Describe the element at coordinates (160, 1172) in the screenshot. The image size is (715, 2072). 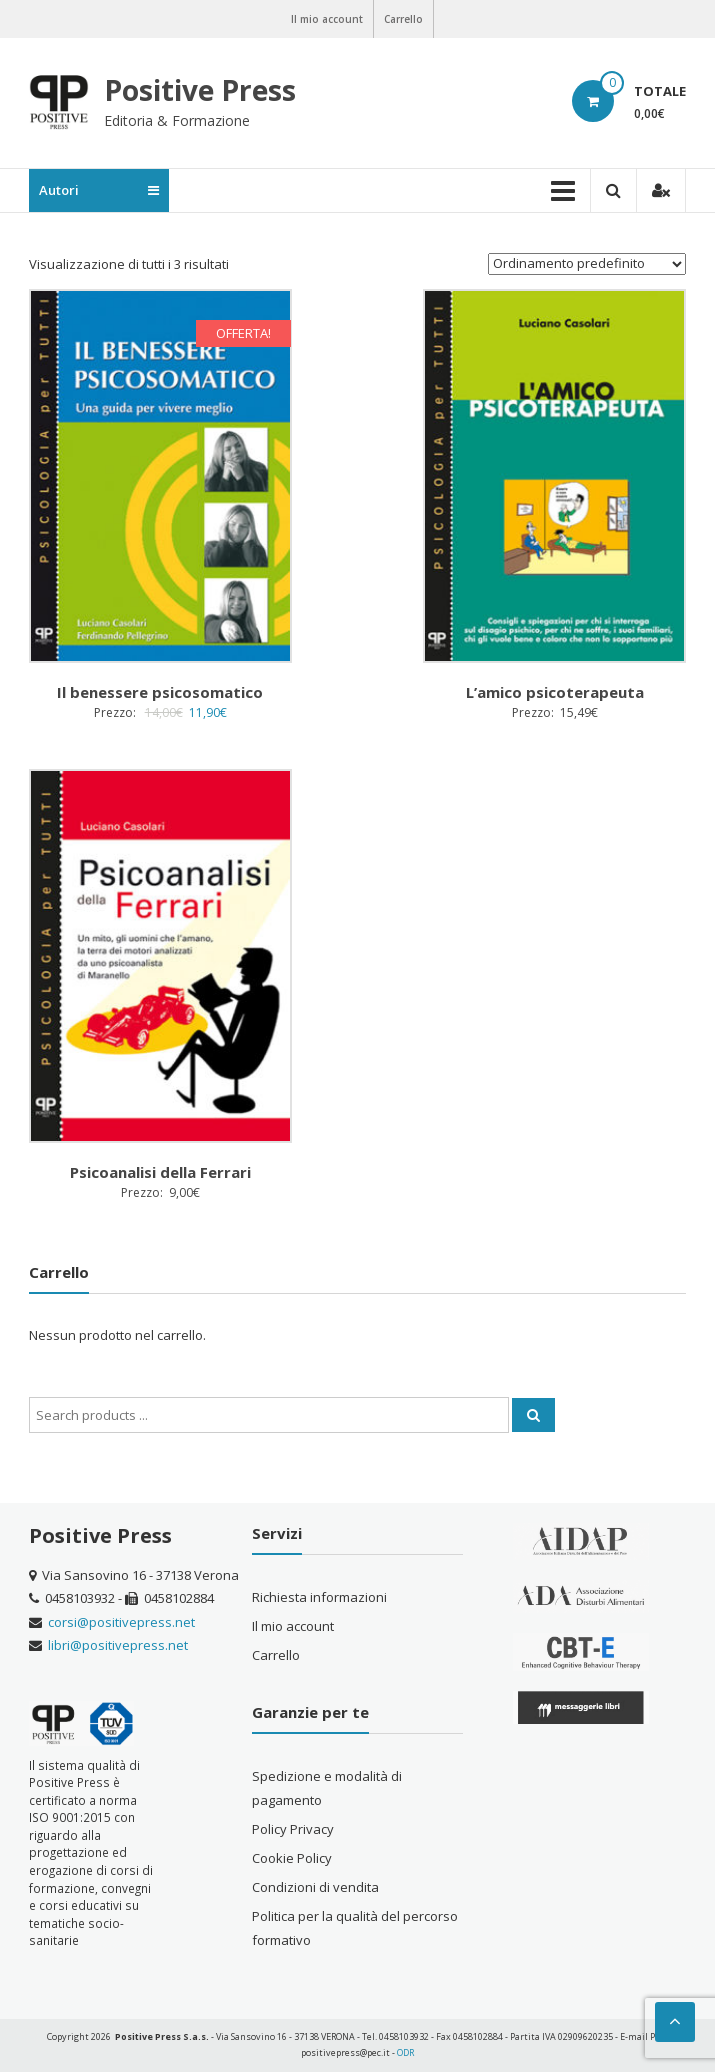
I see `Psicoanalisi della Ferrari` at that location.